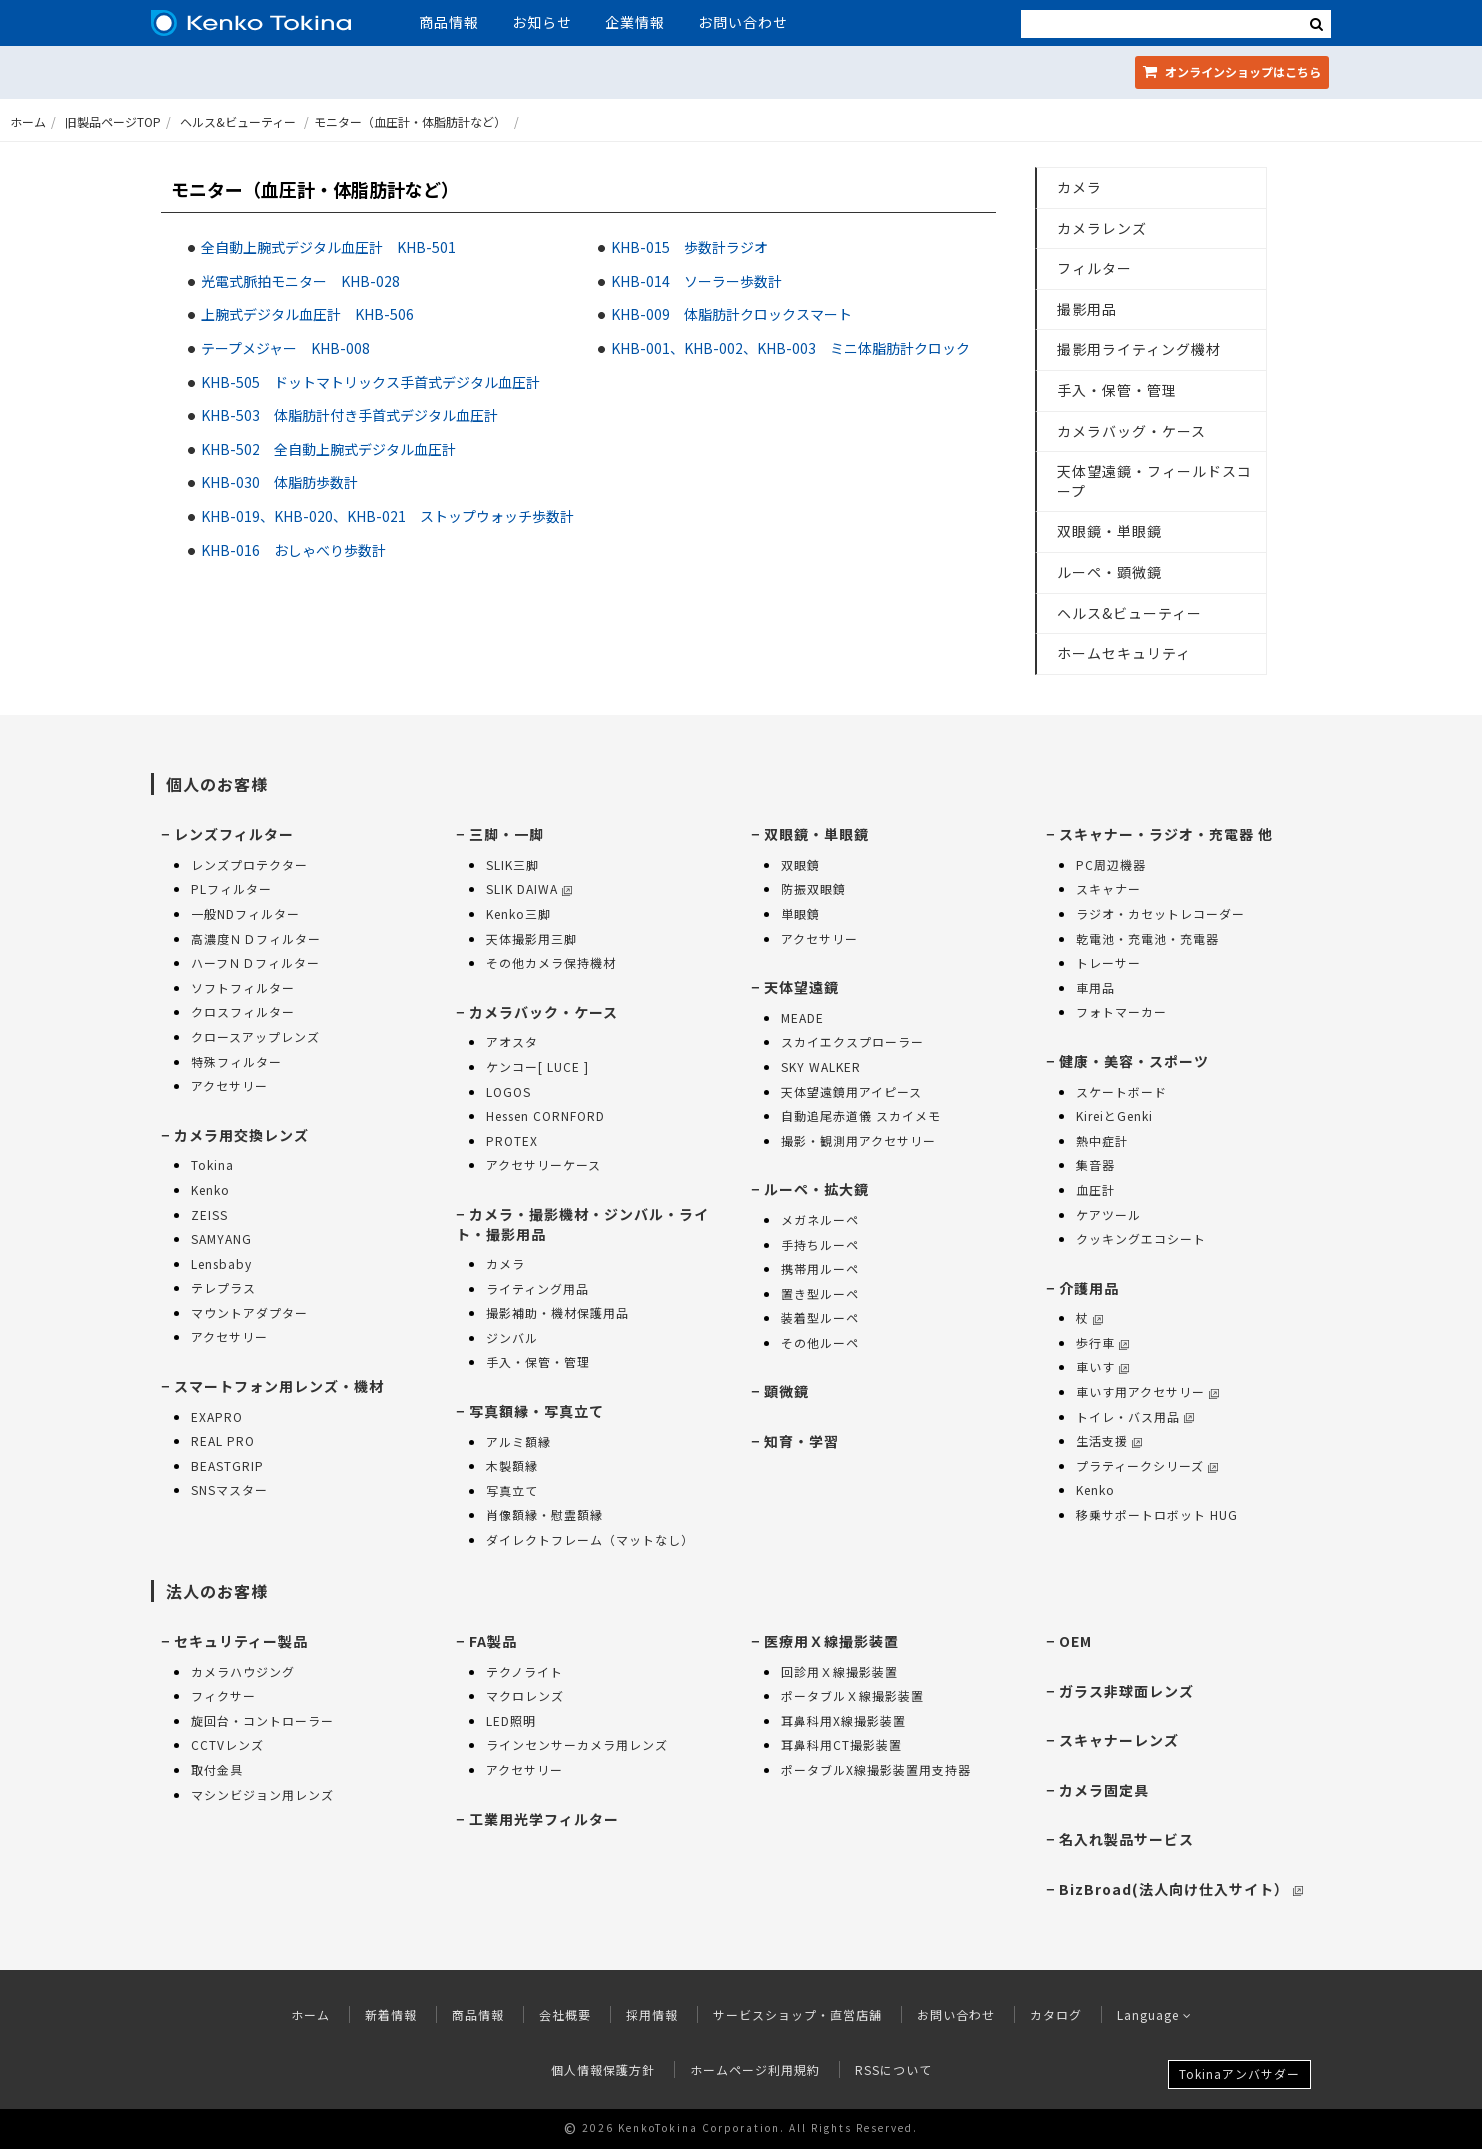 This screenshot has width=1482, height=2149. I want to click on ラジオ・カセットレコーダー, so click(1160, 913).